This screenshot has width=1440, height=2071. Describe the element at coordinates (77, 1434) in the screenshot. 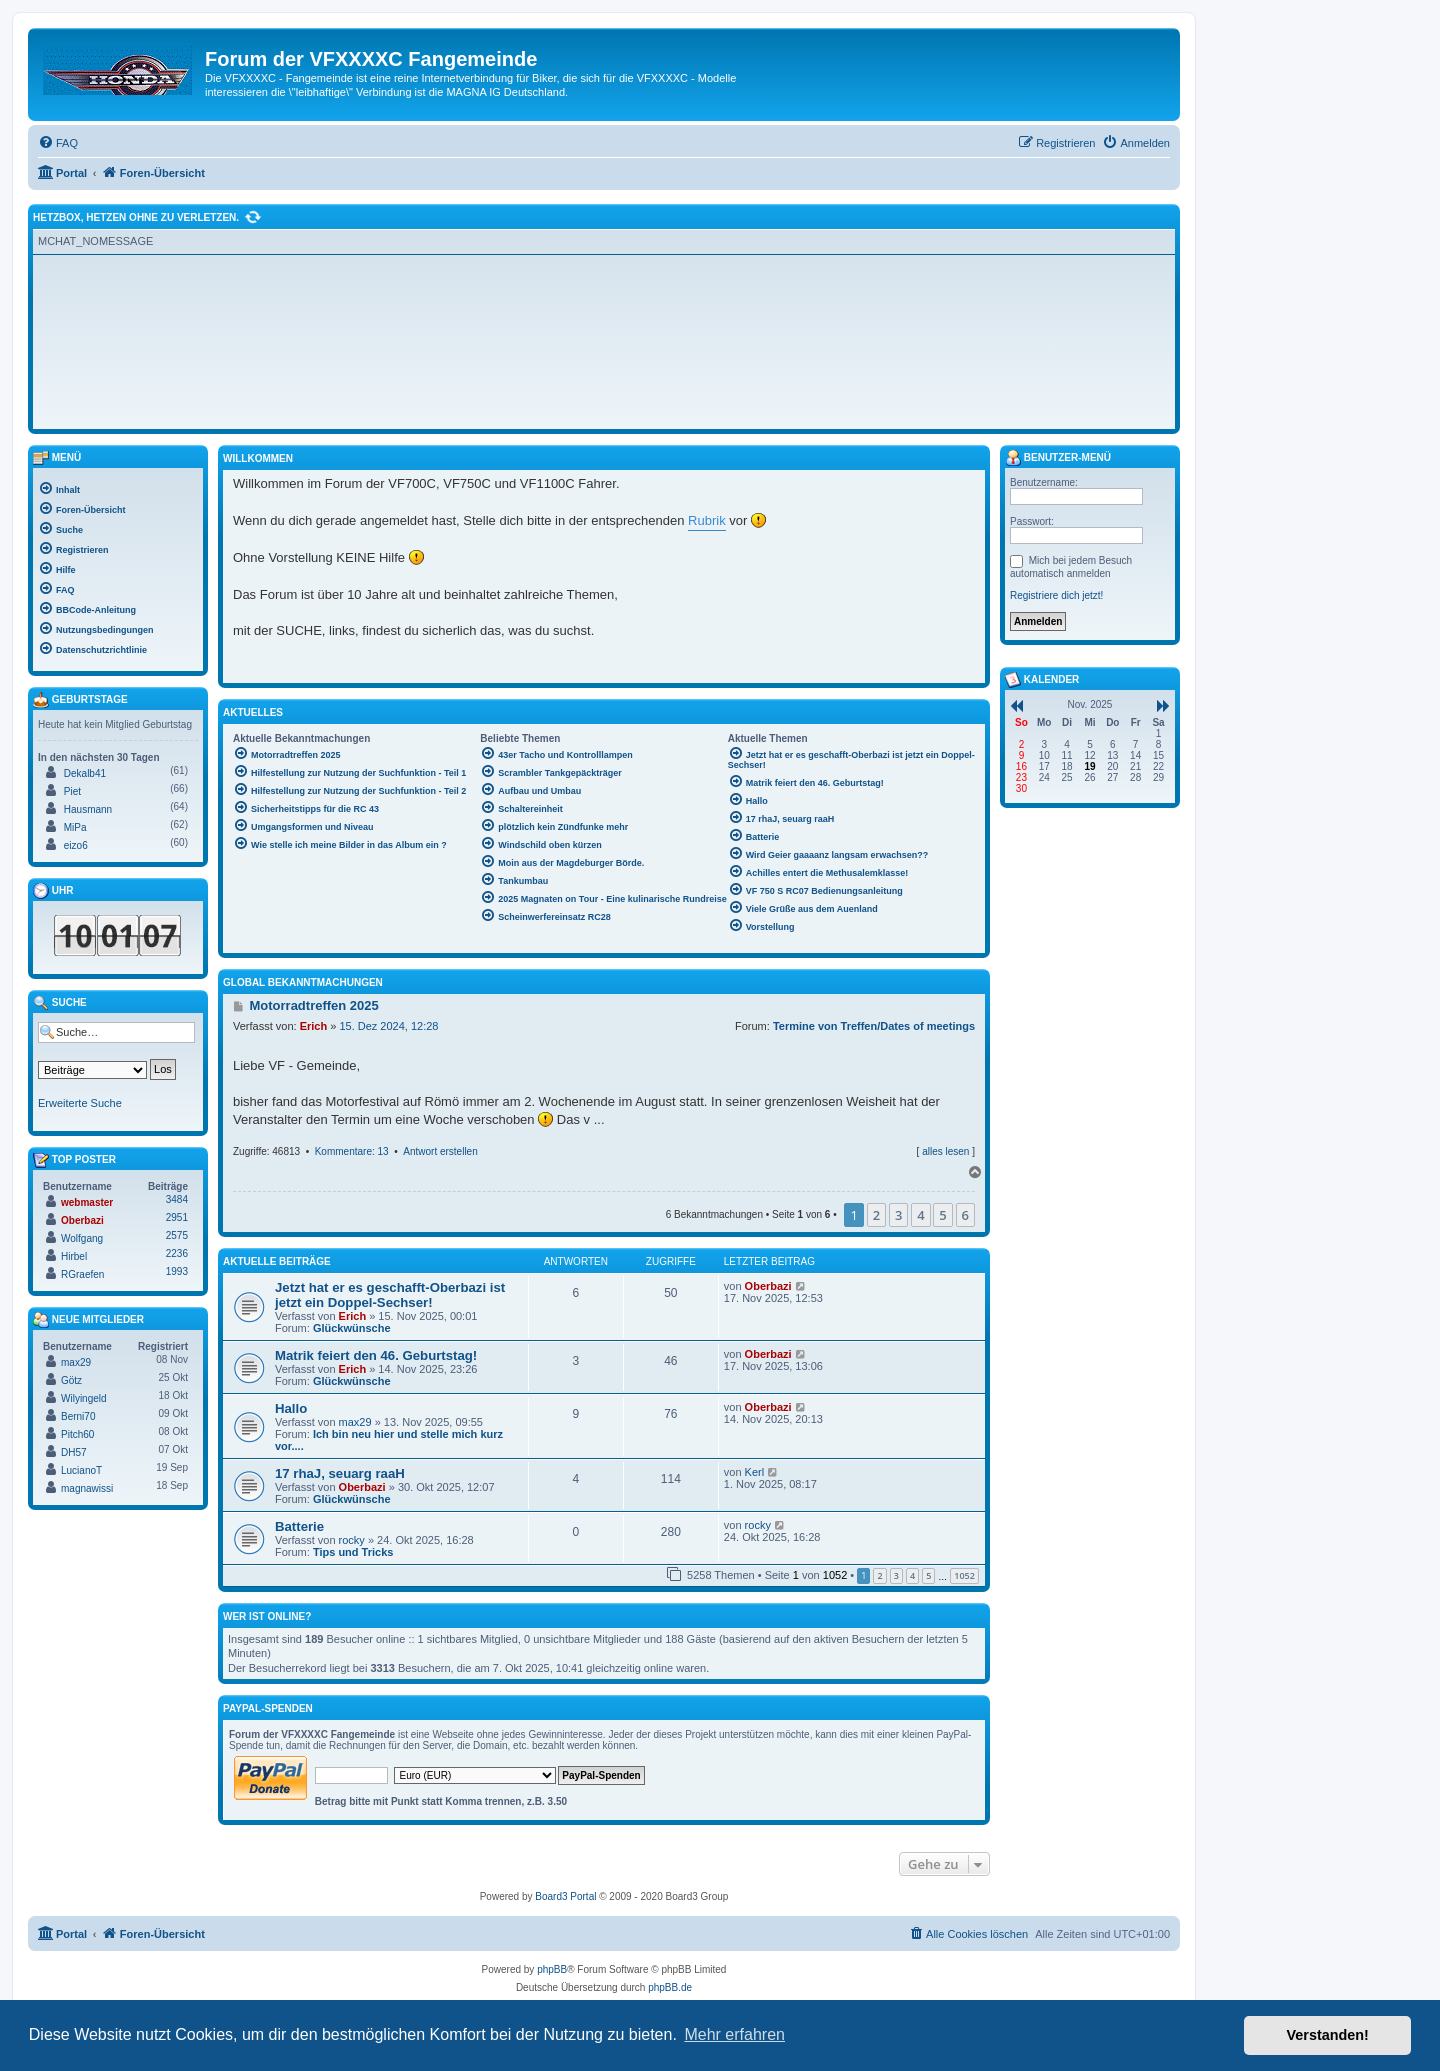

I see `Pitch60` at that location.